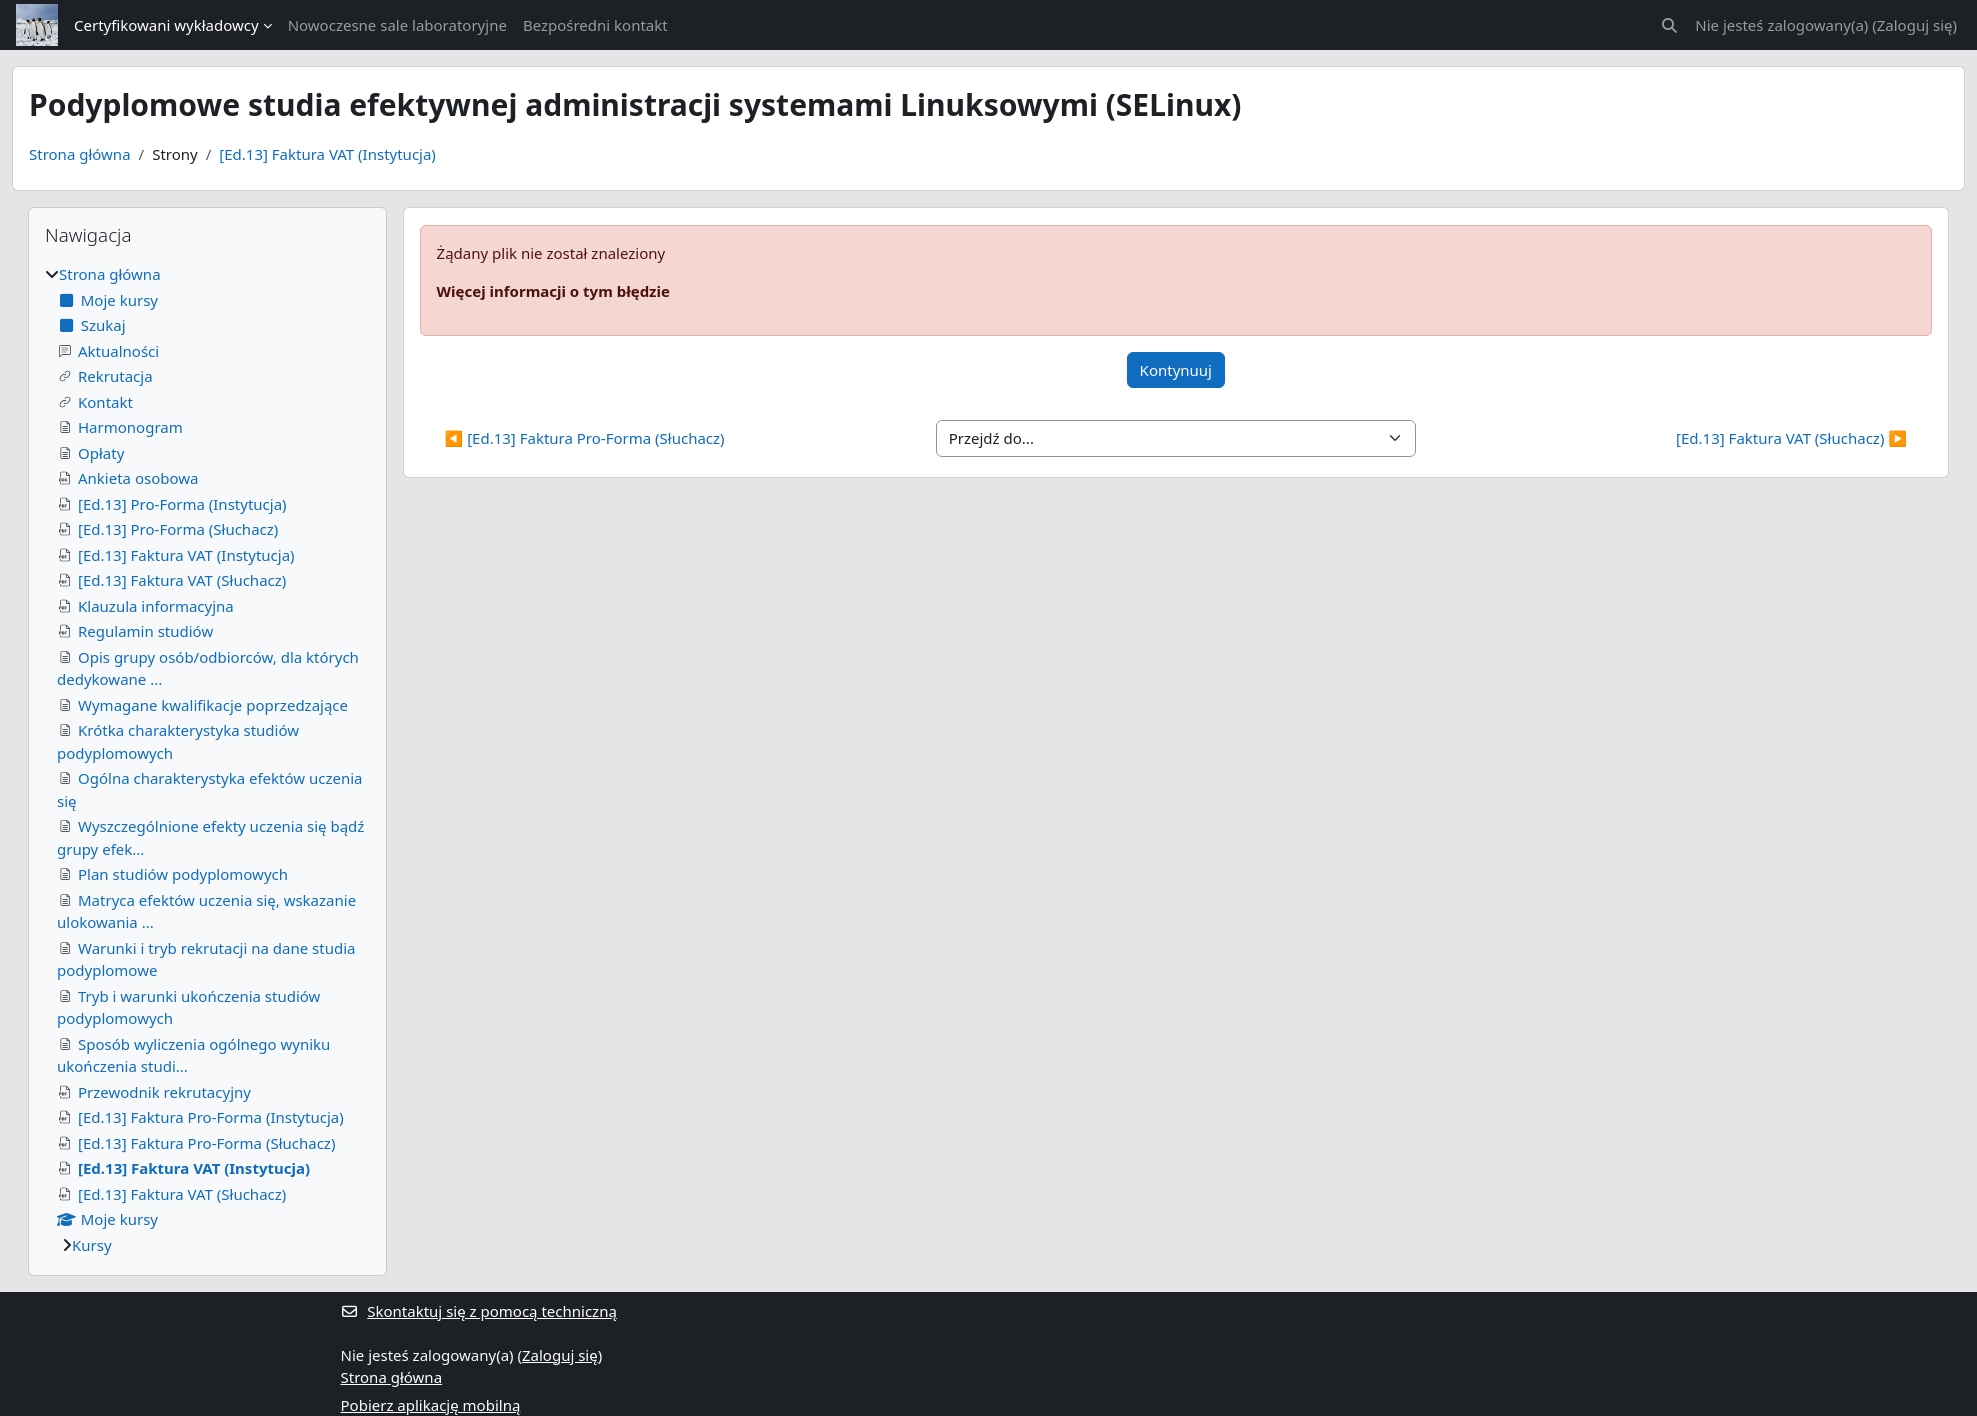  What do you see at coordinates (92, 1245) in the screenshot?
I see `Kursy` at bounding box center [92, 1245].